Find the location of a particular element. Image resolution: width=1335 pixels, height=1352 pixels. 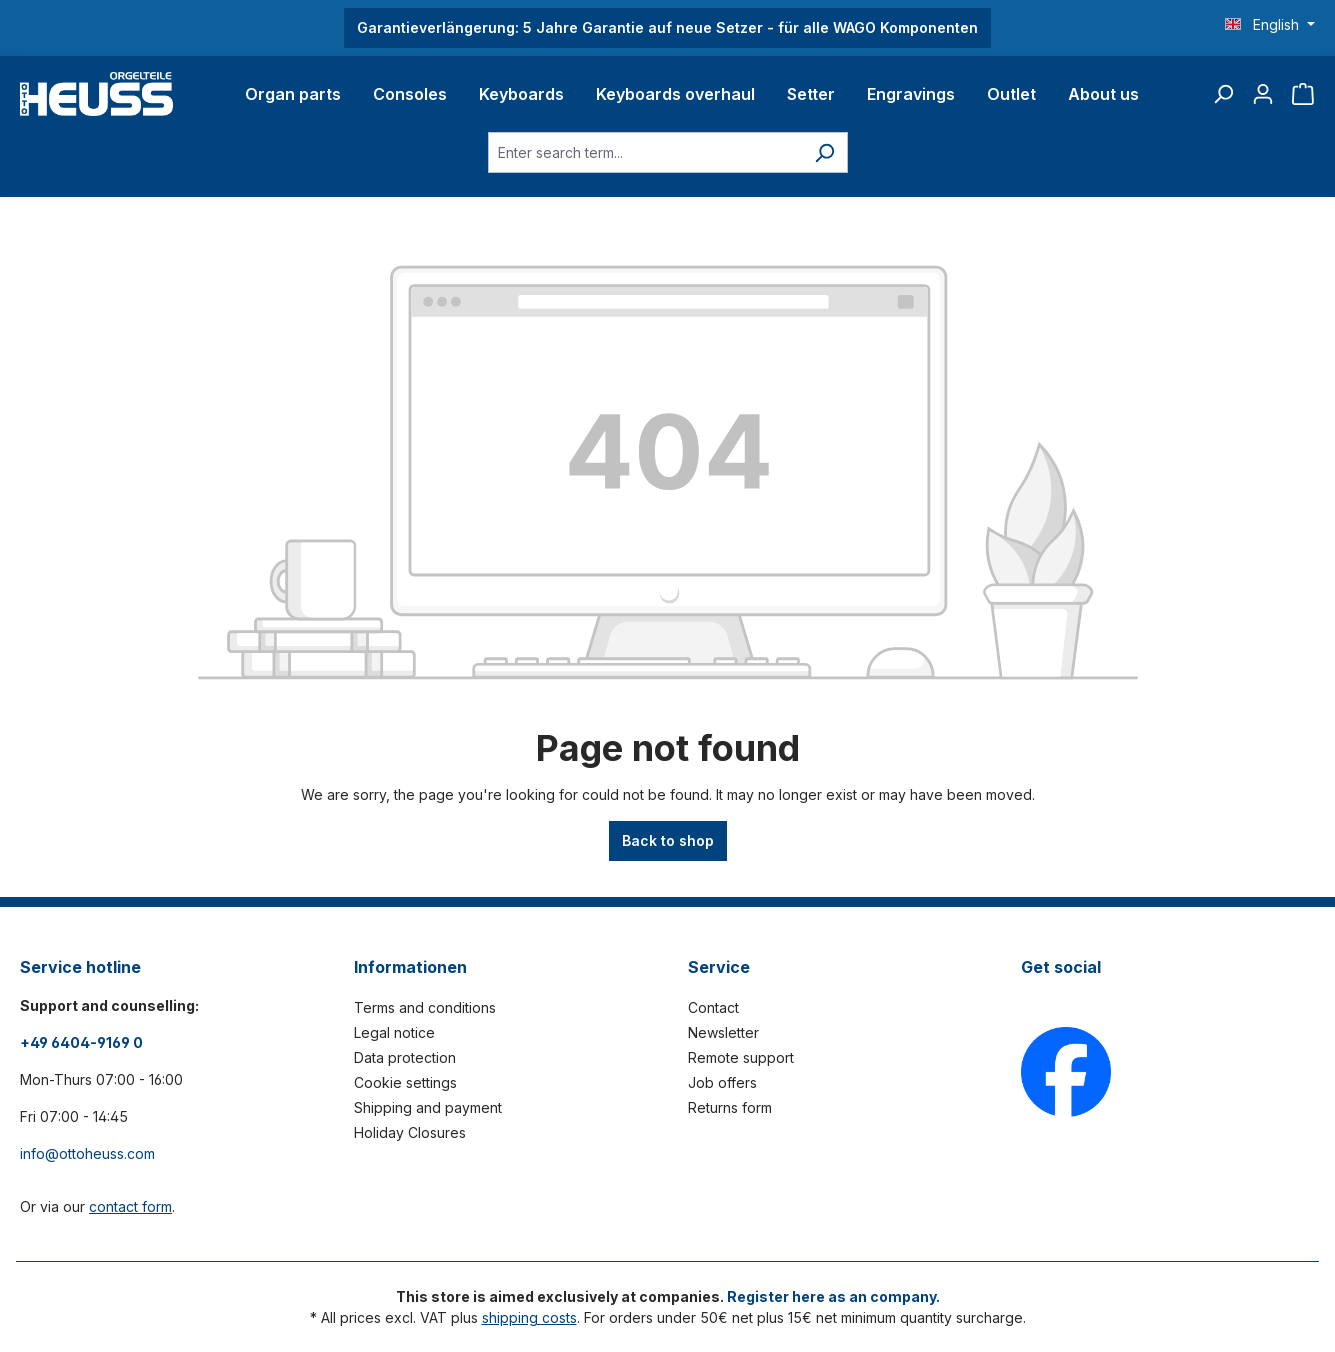

Holiday Closures is located at coordinates (410, 1132).